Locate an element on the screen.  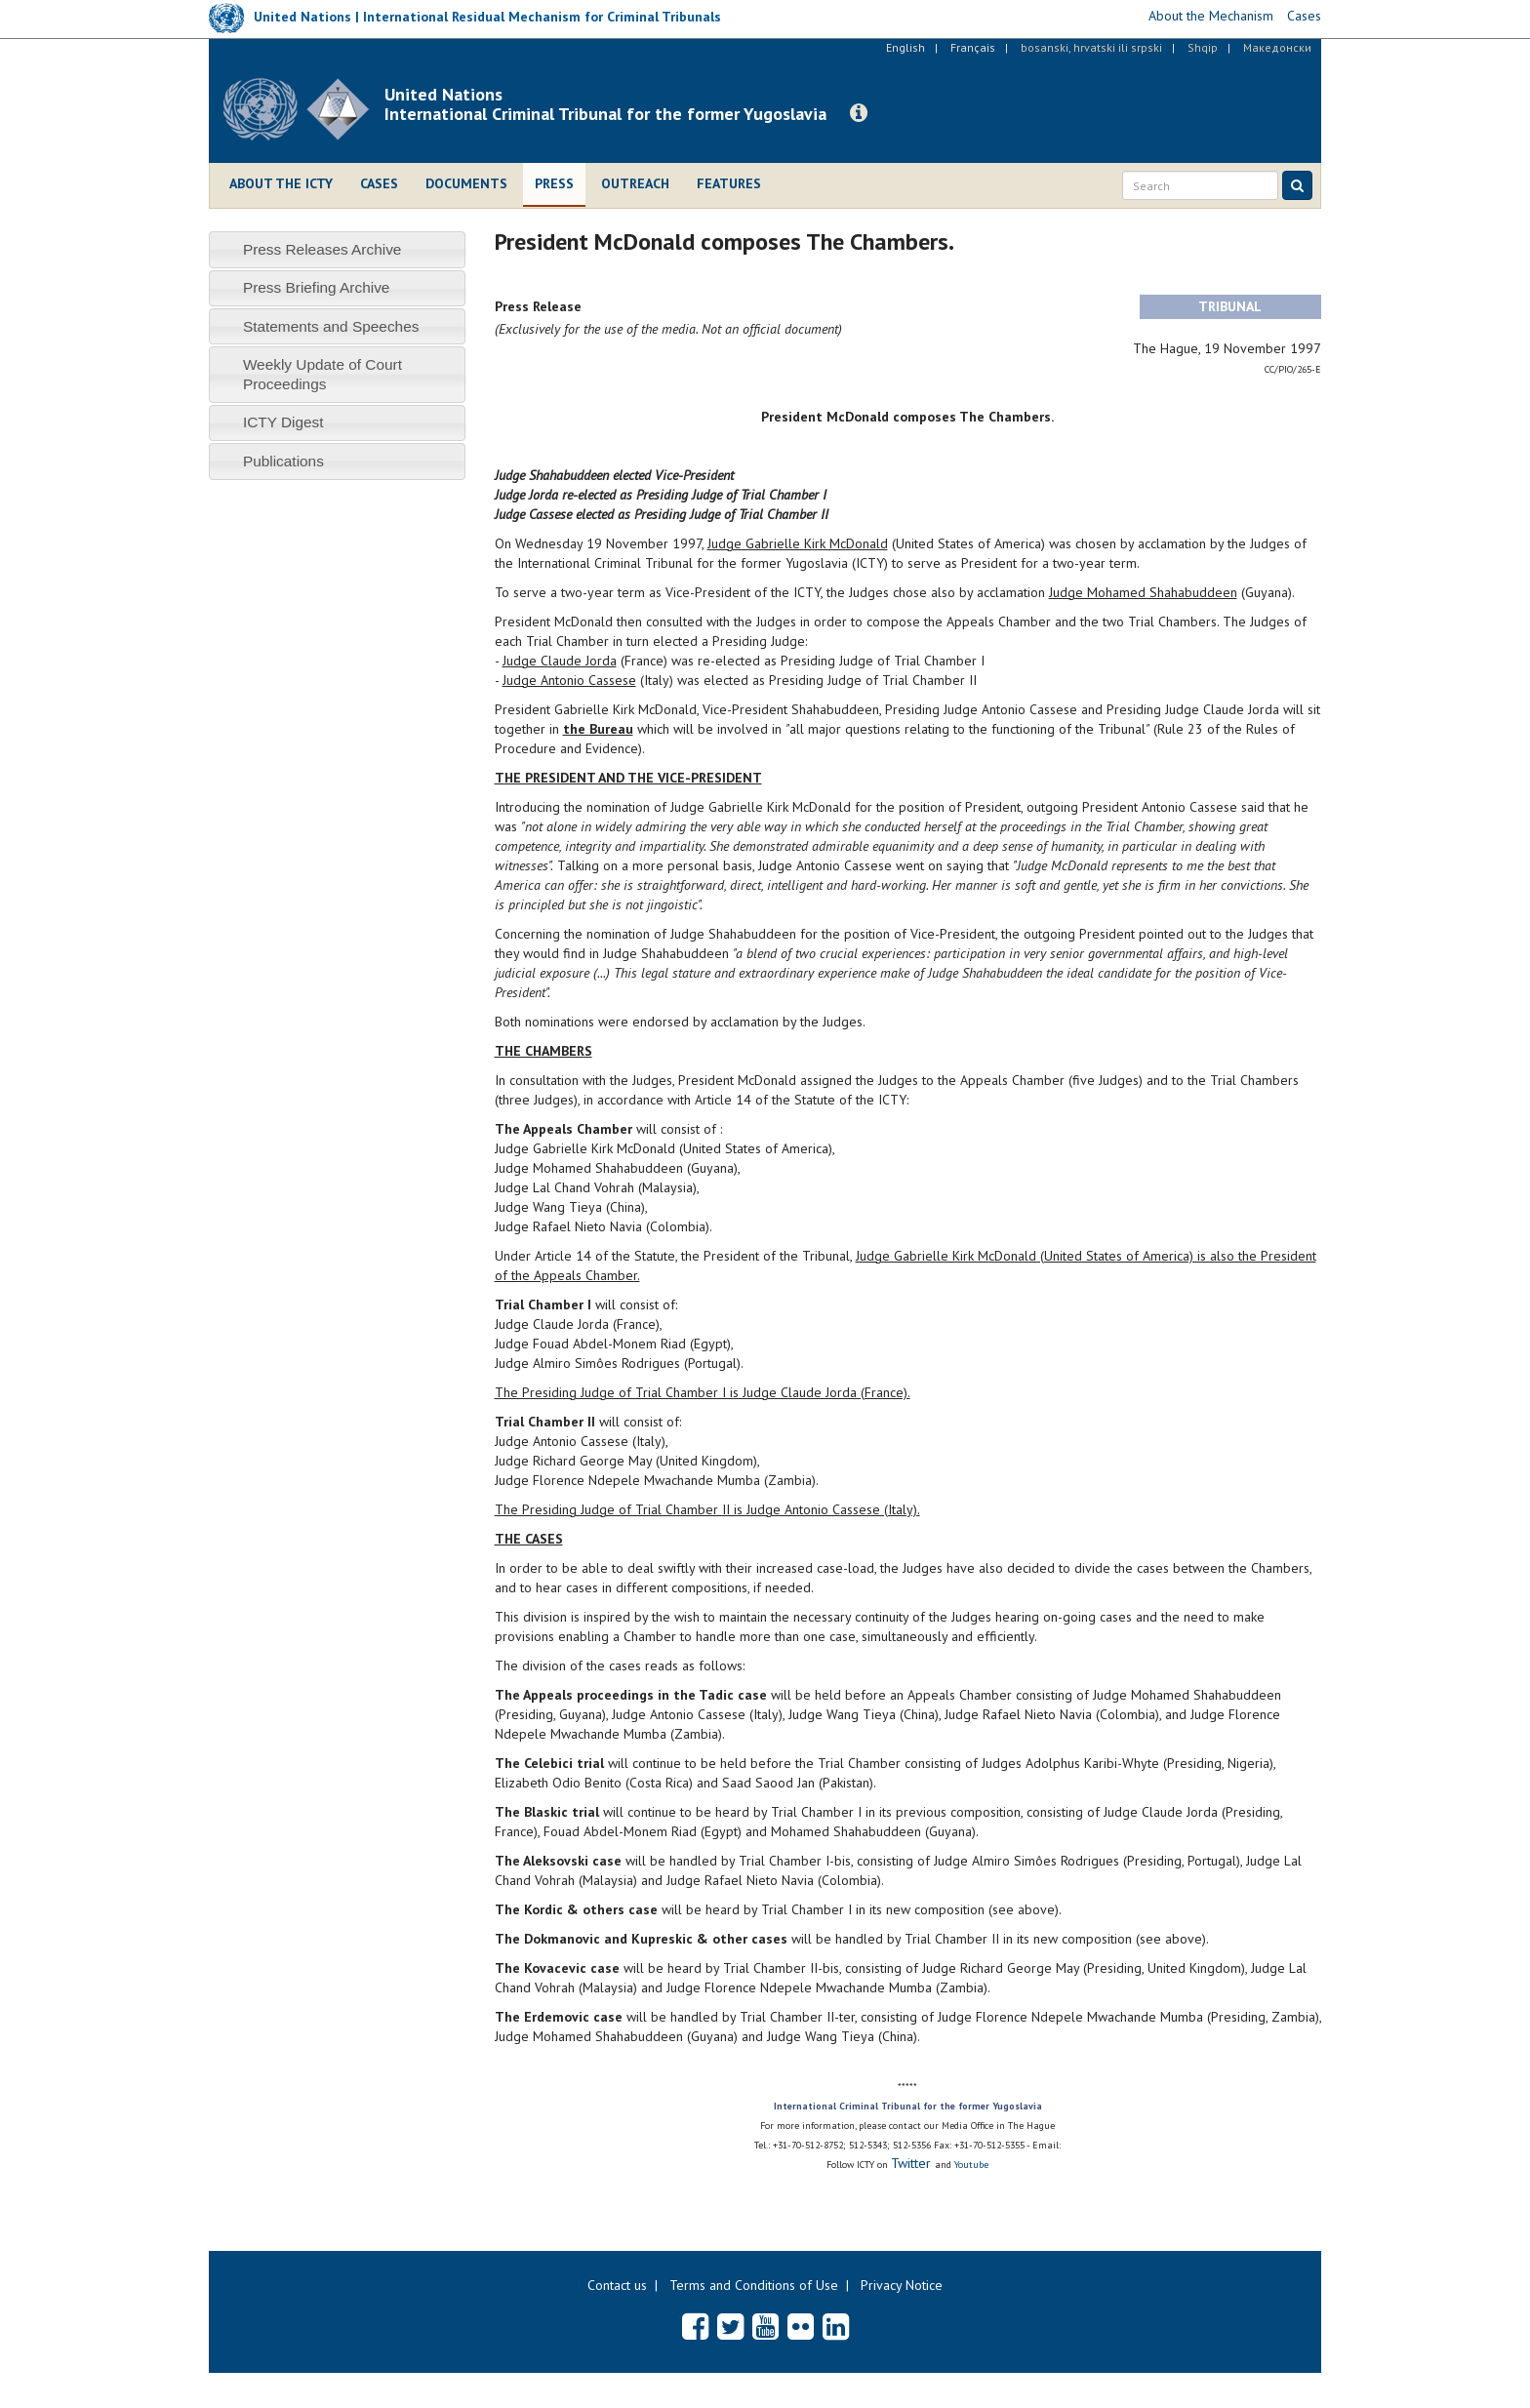
Press Briefing Archive is located at coordinates (316, 287).